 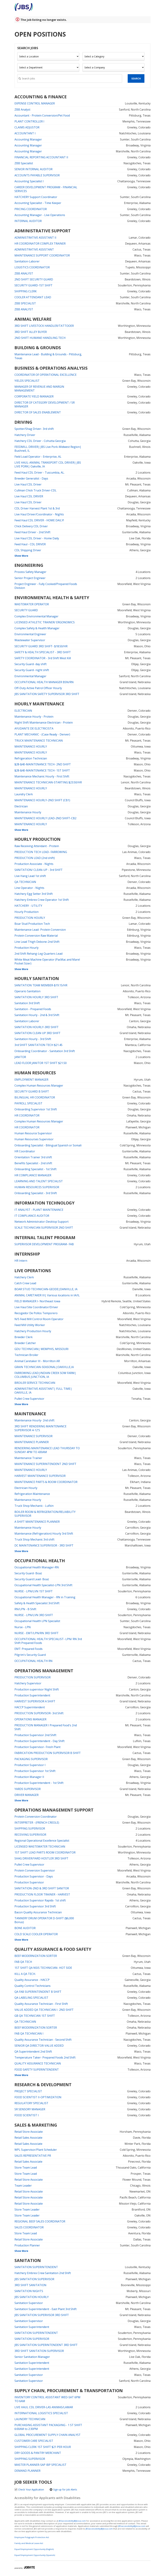 What do you see at coordinates (37, 1522) in the screenshot?
I see `A SHIFT MAINTENANCE PLANNER` at bounding box center [37, 1522].